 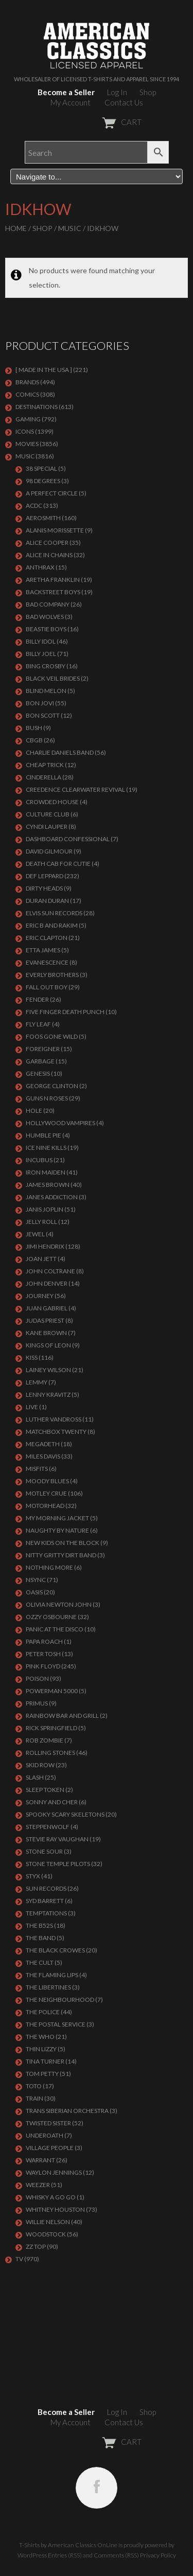 I want to click on THE NEIGHBOURHOOD, so click(x=60, y=1999).